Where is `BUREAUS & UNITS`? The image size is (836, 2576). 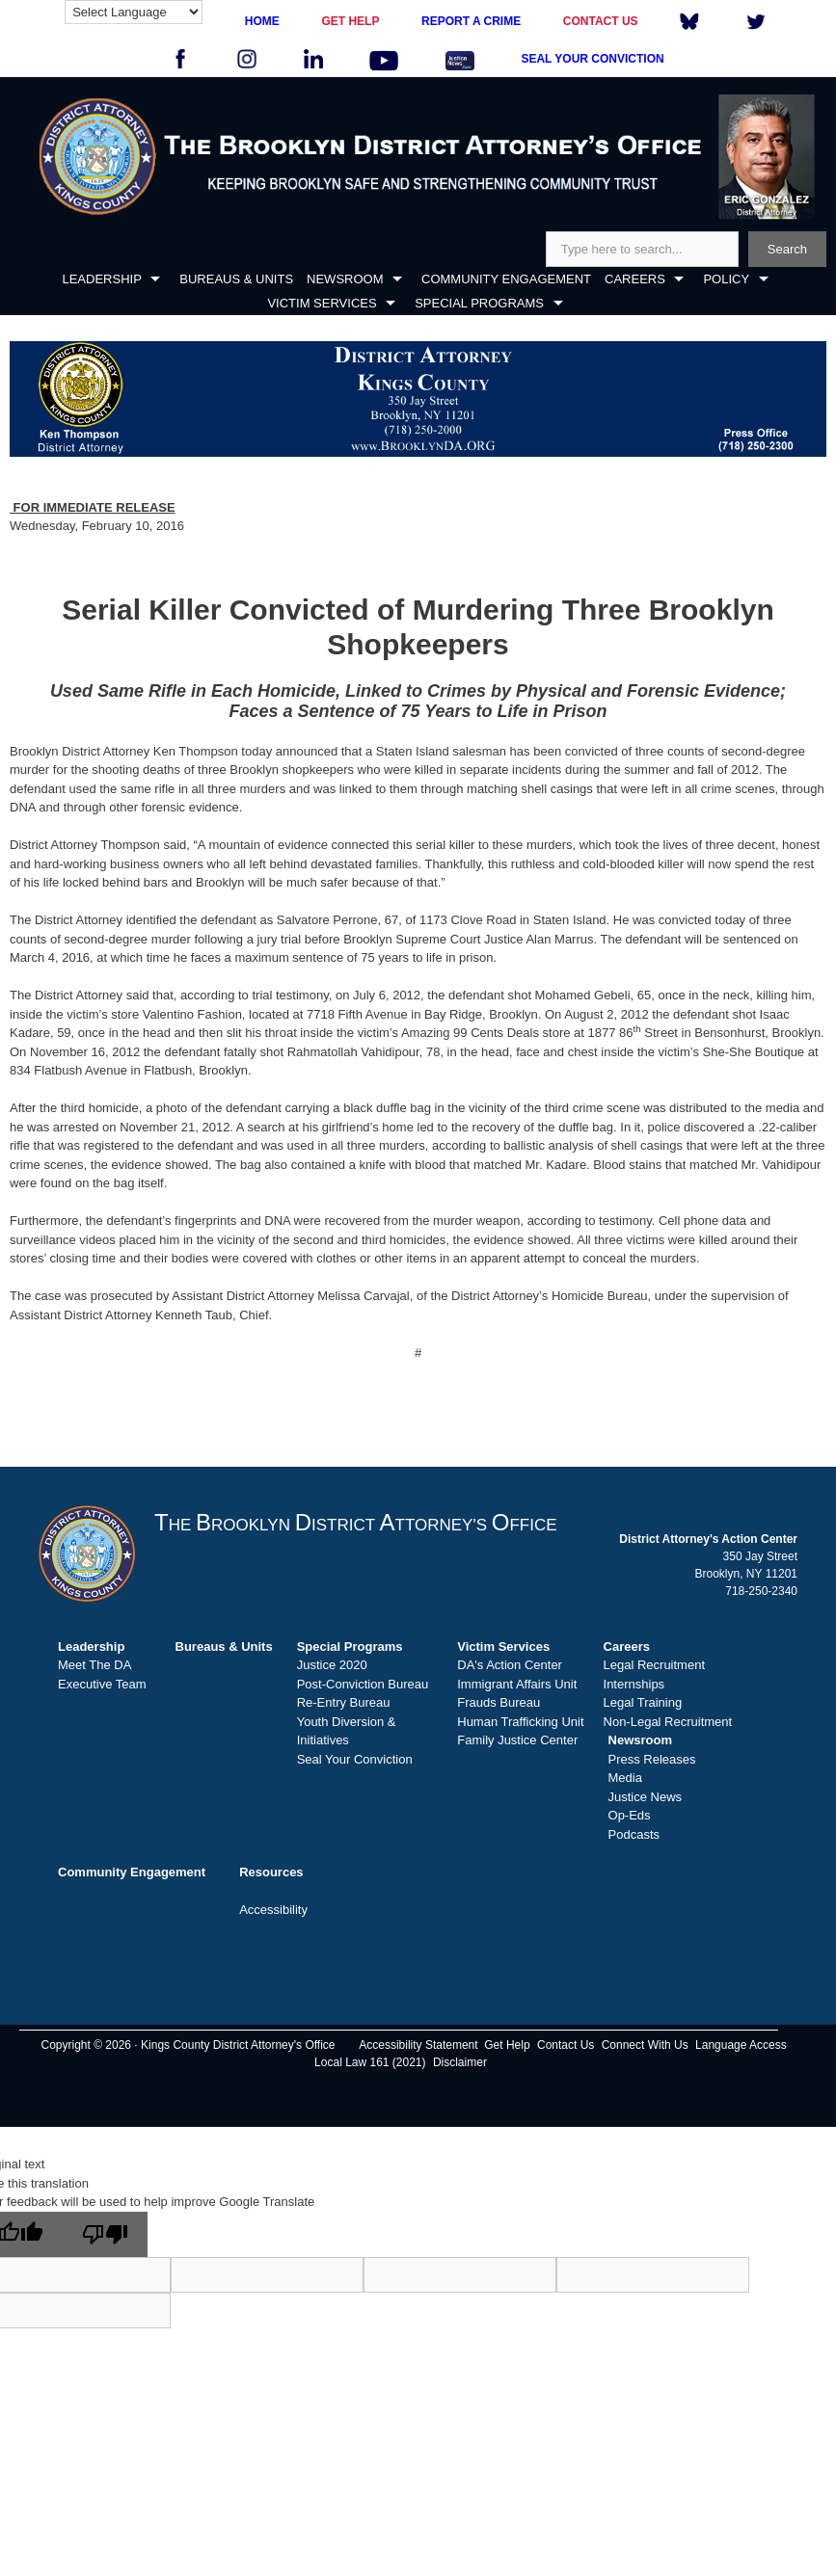 BUREAUS & UNITS is located at coordinates (236, 279).